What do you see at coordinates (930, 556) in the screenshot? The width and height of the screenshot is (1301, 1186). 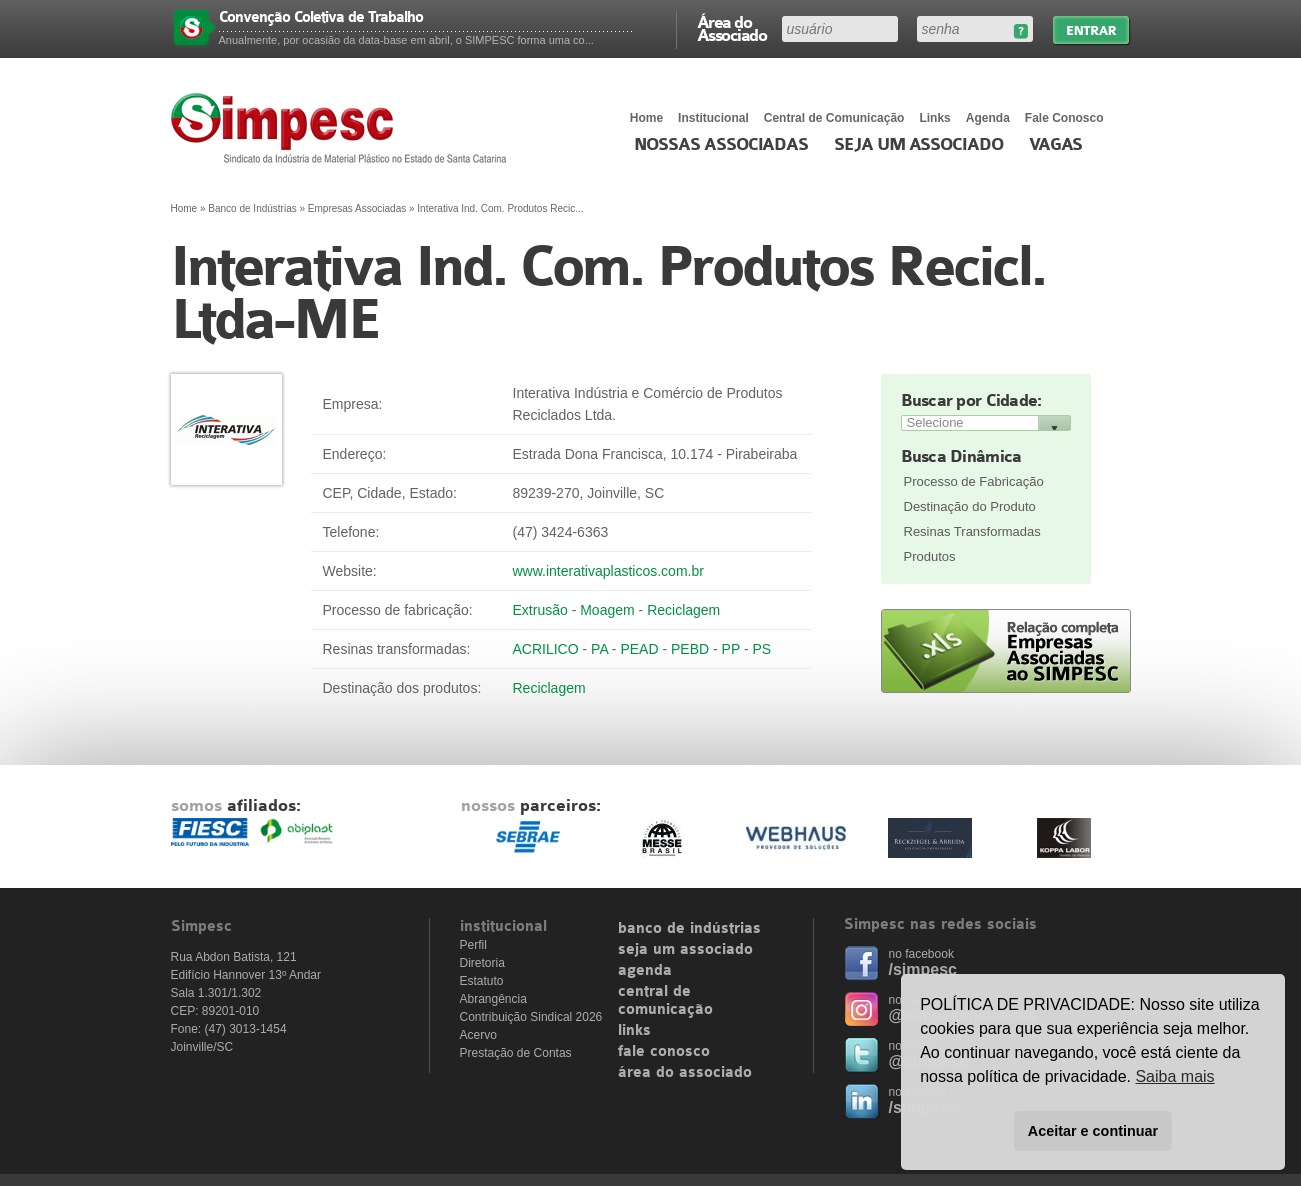 I see `Produtos` at bounding box center [930, 556].